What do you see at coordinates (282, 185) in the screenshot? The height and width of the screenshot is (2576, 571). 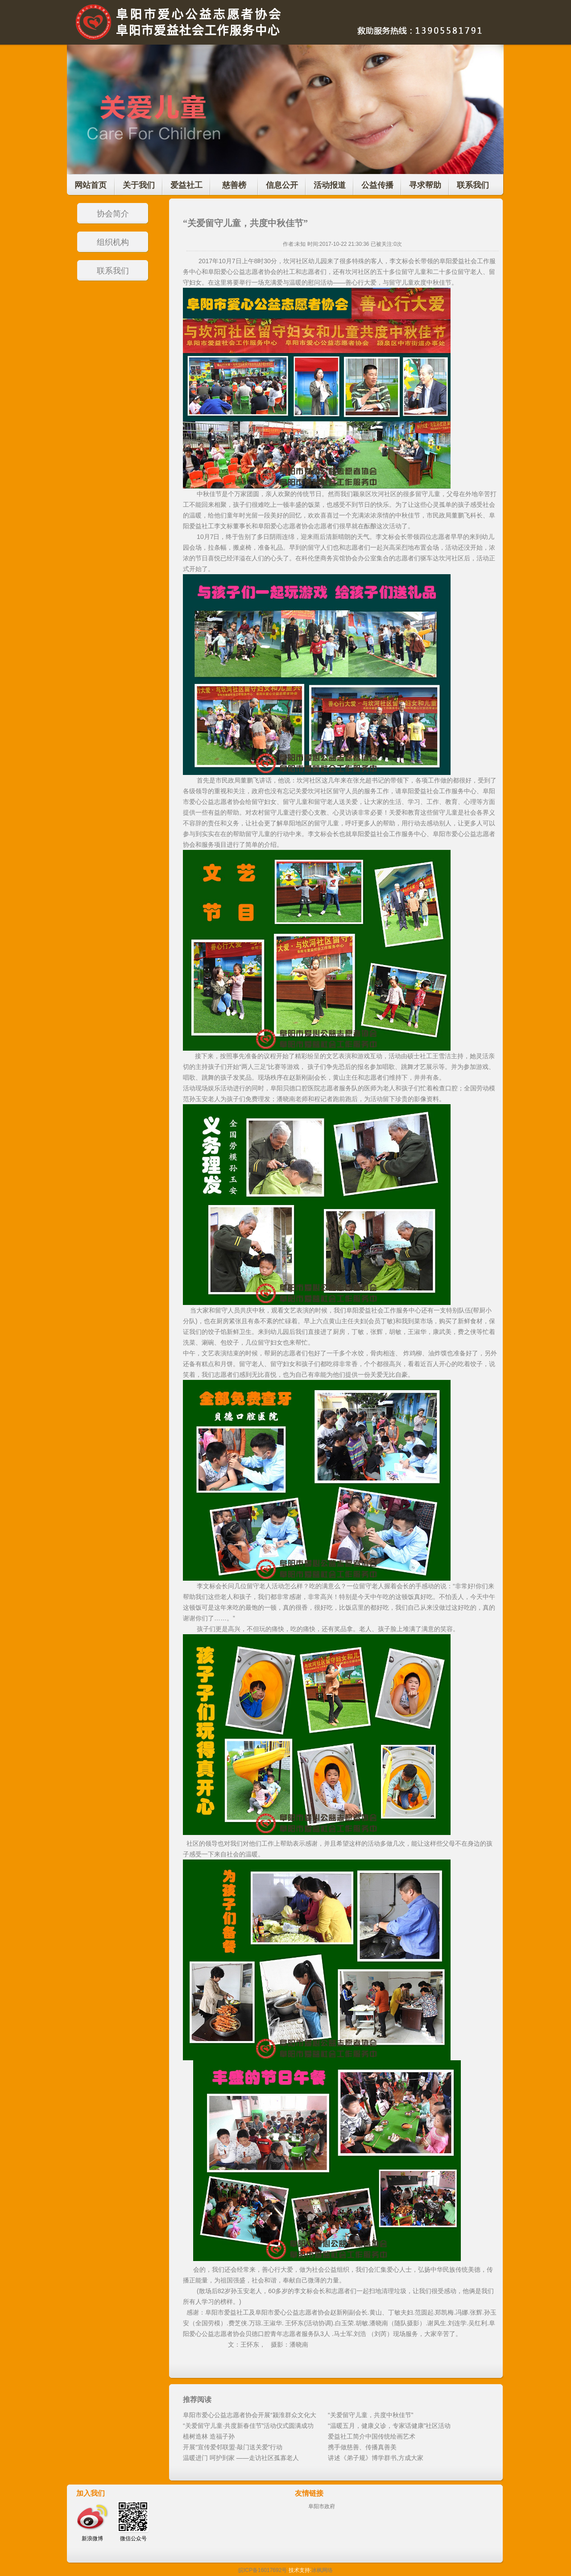 I see `信息公开` at bounding box center [282, 185].